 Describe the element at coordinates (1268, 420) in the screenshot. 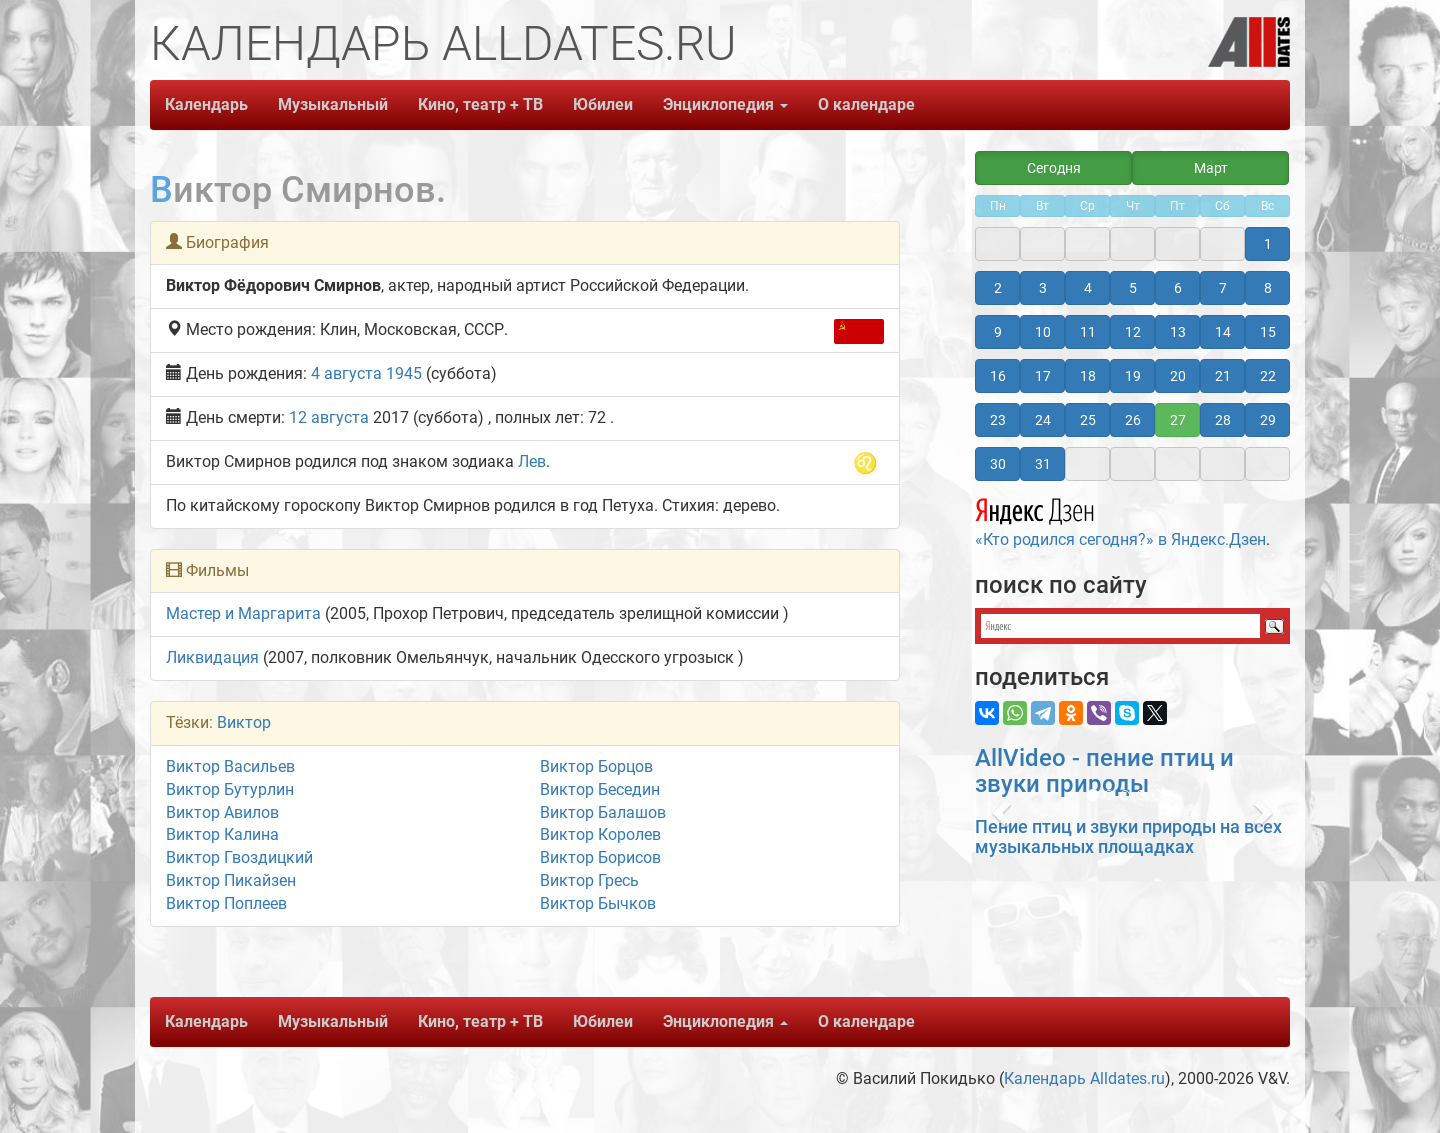

I see `29 [button]` at that location.